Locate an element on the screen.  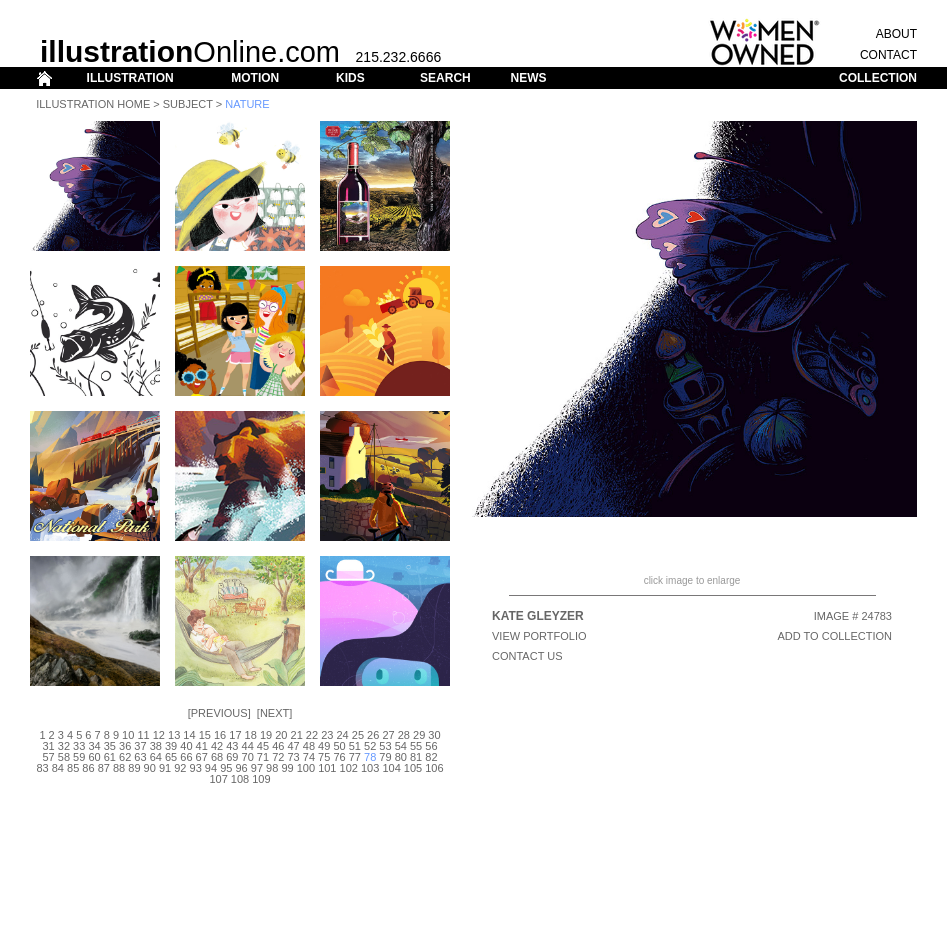
84 is located at coordinates (58, 768).